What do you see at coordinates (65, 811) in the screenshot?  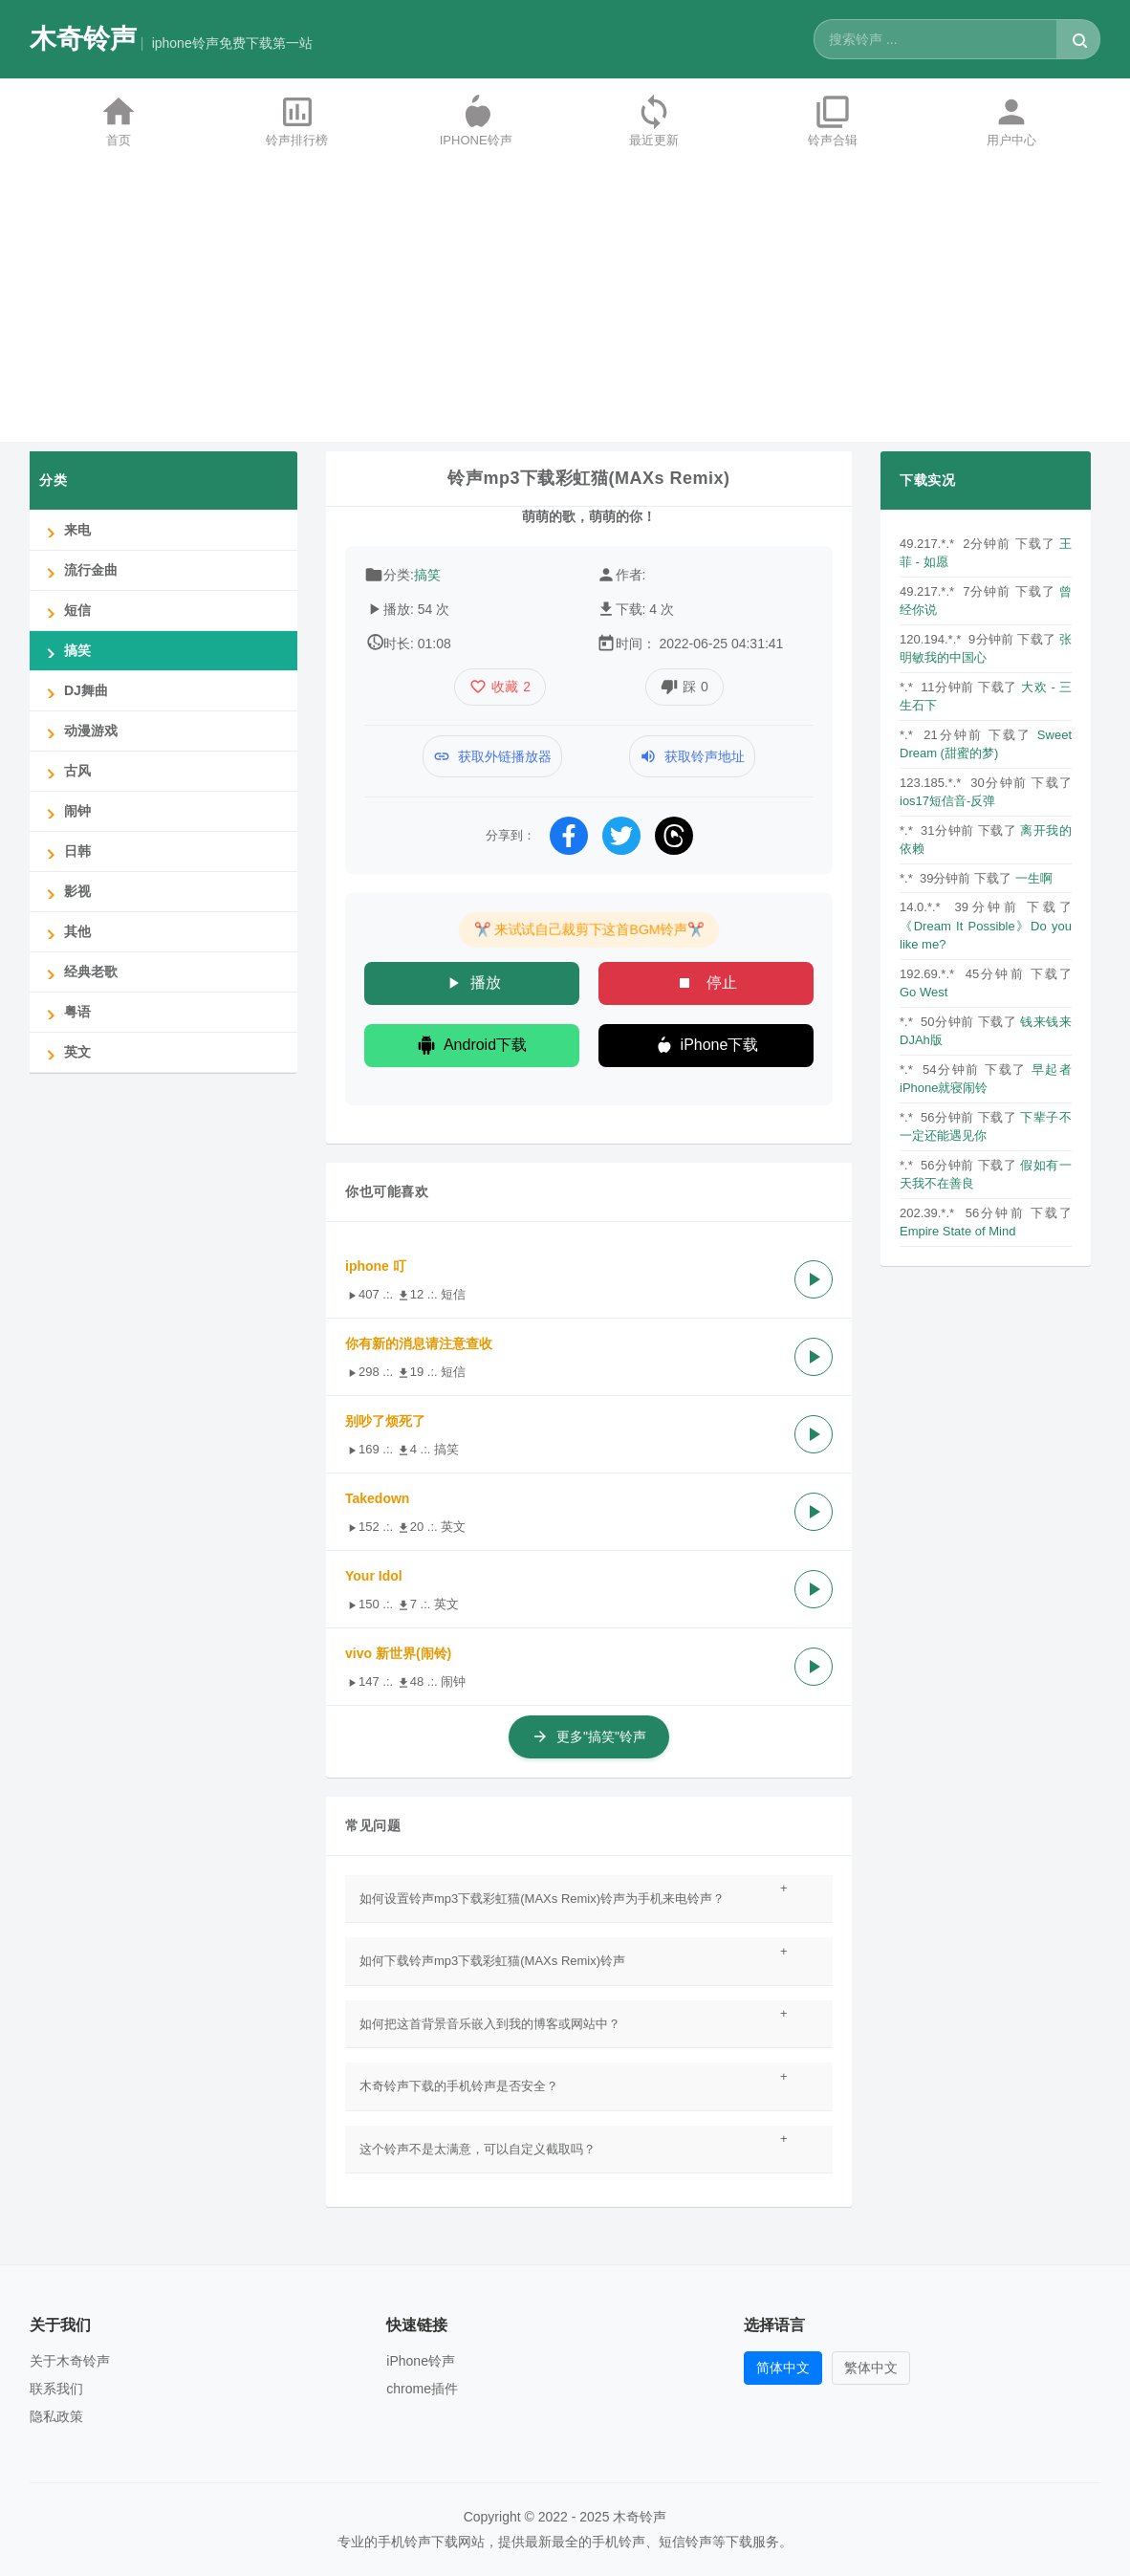 I see `闹钟` at bounding box center [65, 811].